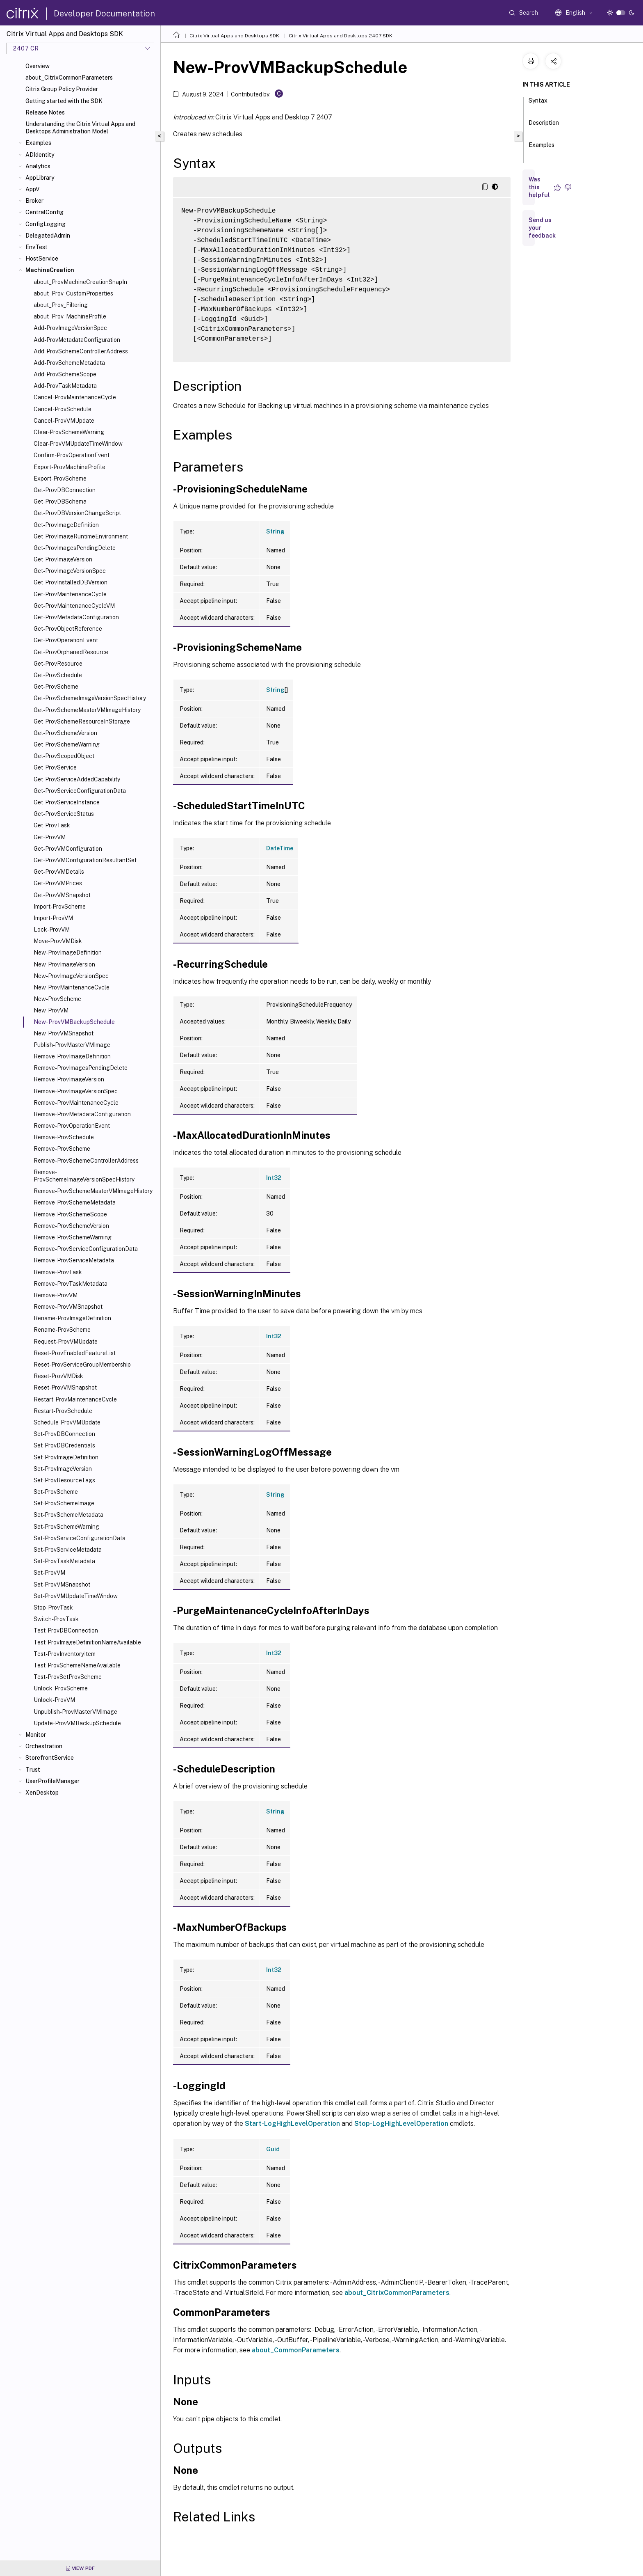  I want to click on Remove-ProvSchemeMasterVMImageHistory, so click(93, 1191).